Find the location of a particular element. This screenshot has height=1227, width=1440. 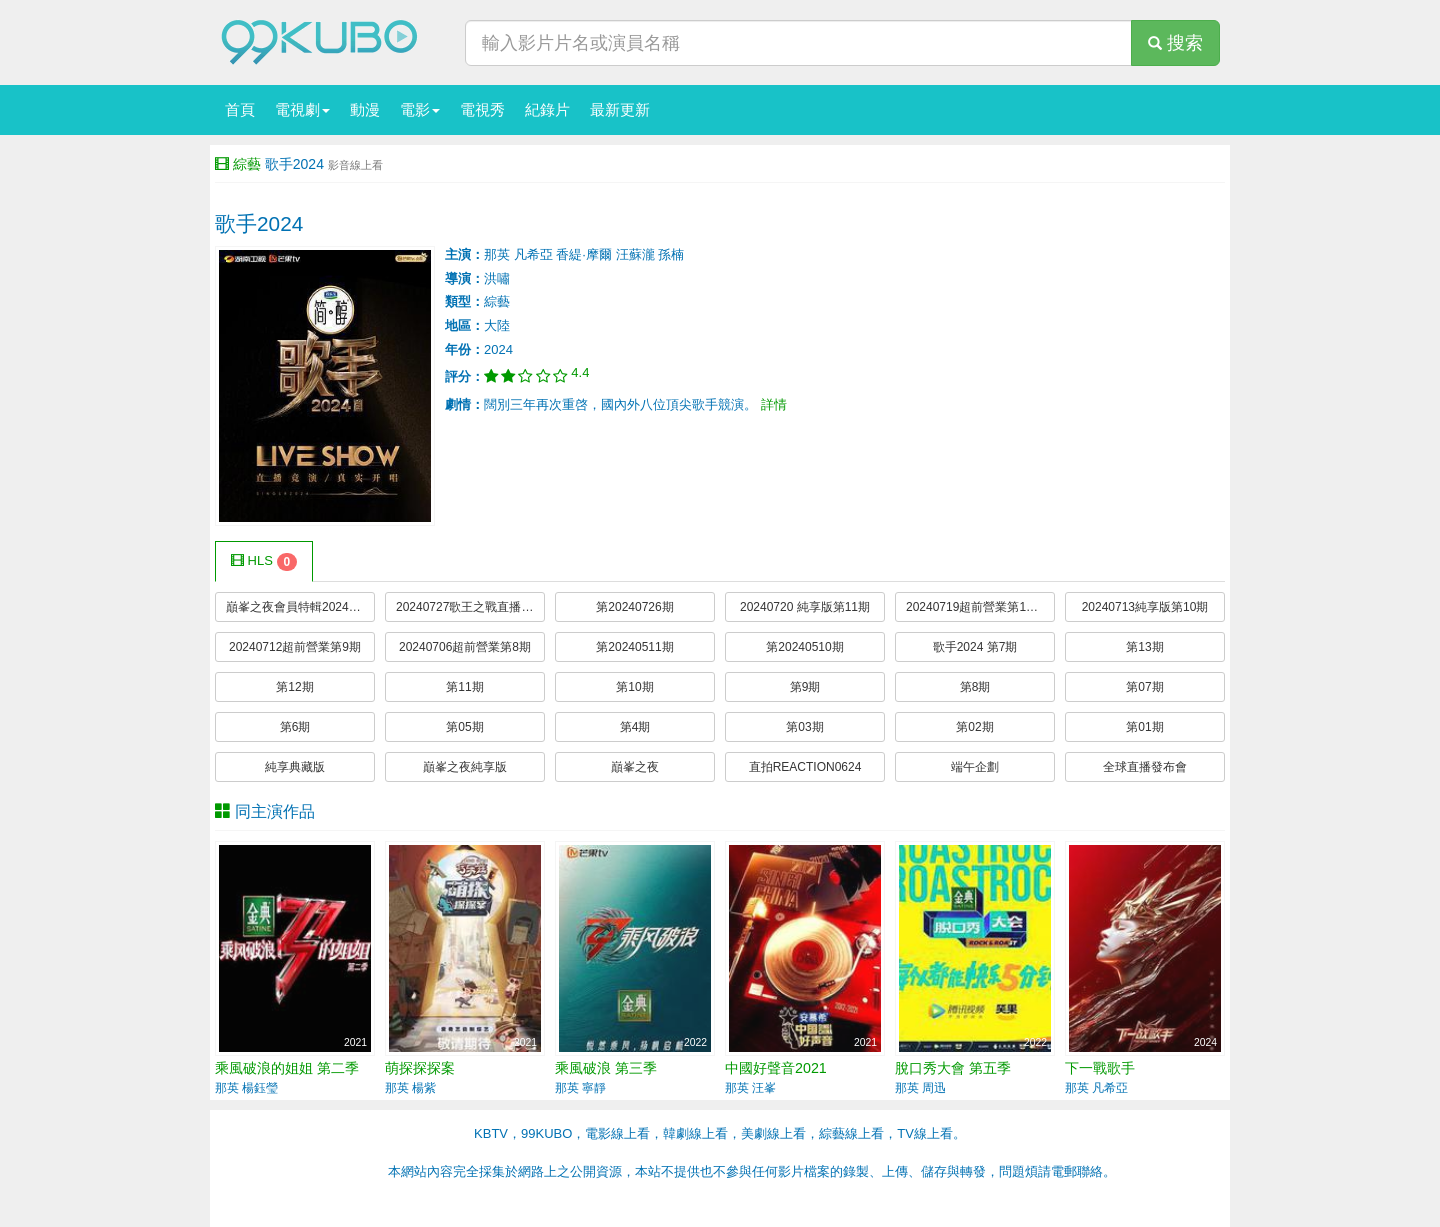

全球直播發布會 is located at coordinates (1145, 767).